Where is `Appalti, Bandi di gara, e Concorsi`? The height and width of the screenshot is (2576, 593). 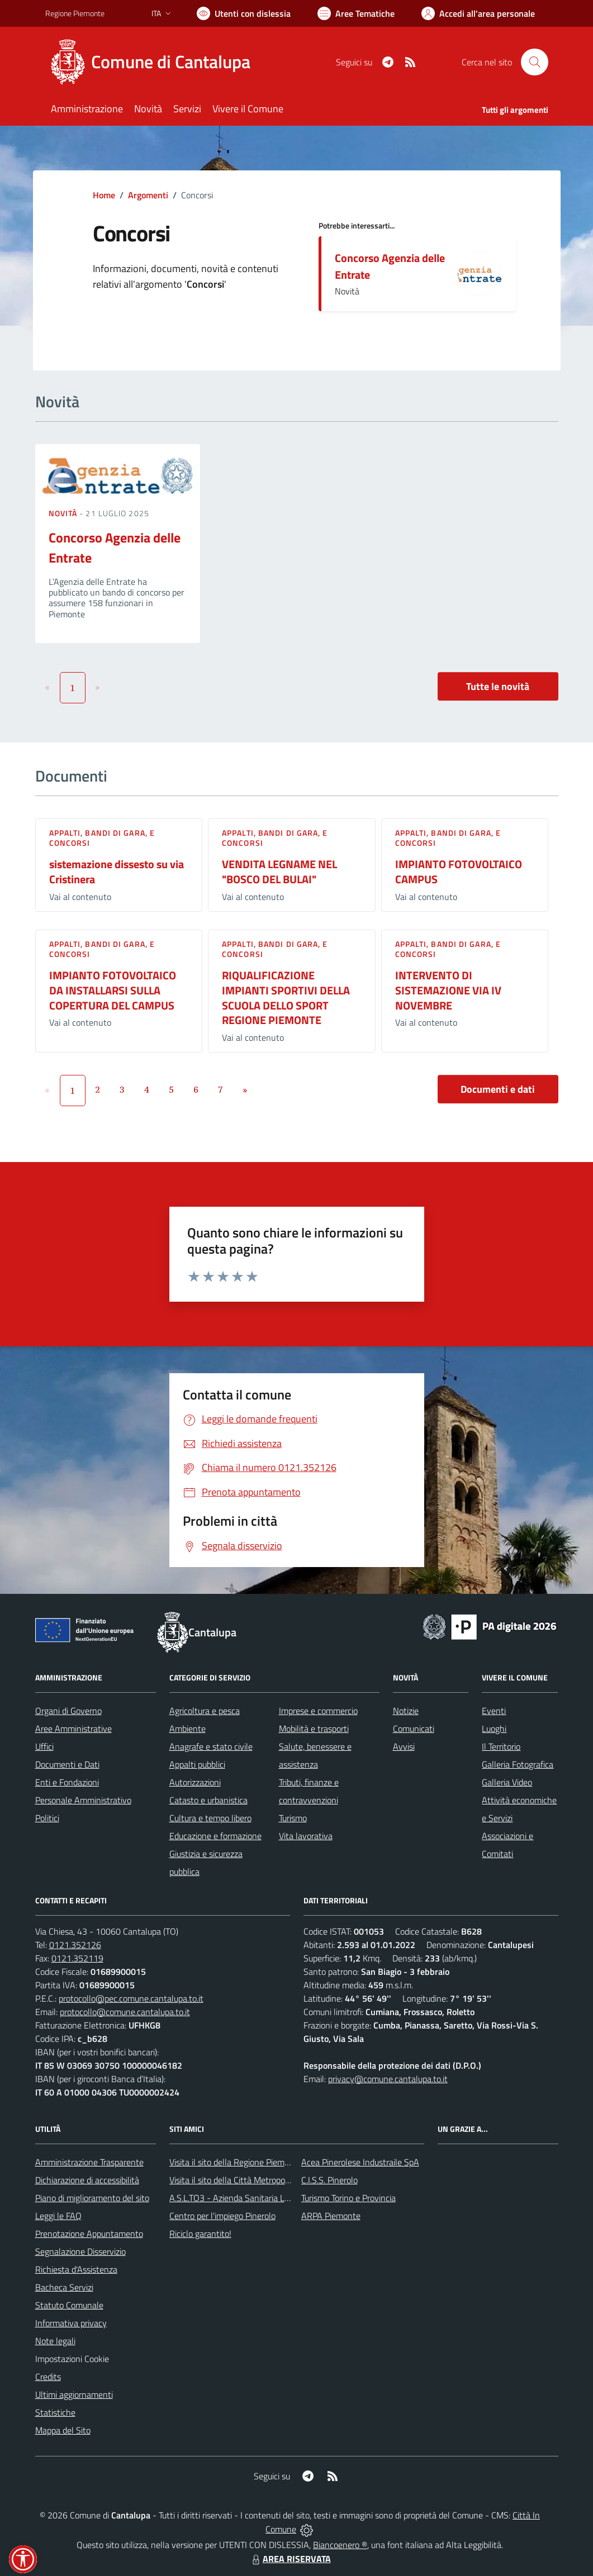
Appalti, Bandi di gara, e Concorsi is located at coordinates (102, 838).